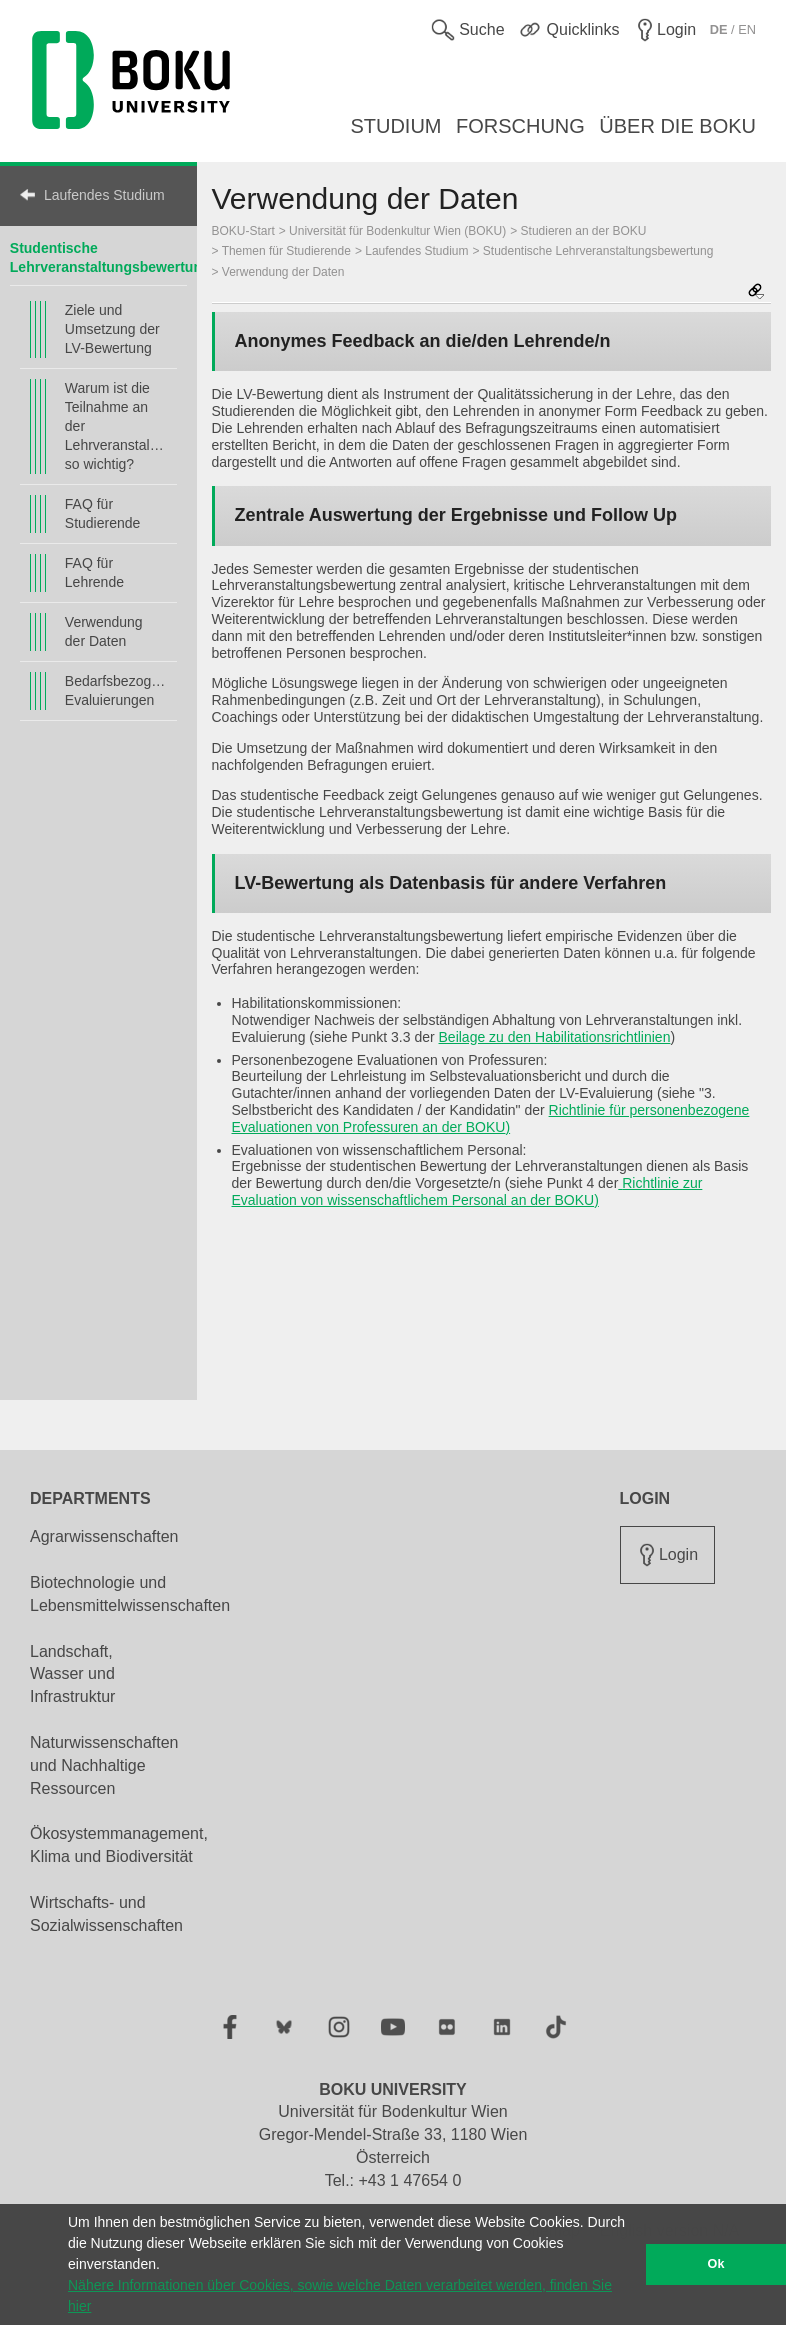  What do you see at coordinates (112, 329) in the screenshot?
I see `Ziele und Umsetzung der LV-Bewertung` at bounding box center [112, 329].